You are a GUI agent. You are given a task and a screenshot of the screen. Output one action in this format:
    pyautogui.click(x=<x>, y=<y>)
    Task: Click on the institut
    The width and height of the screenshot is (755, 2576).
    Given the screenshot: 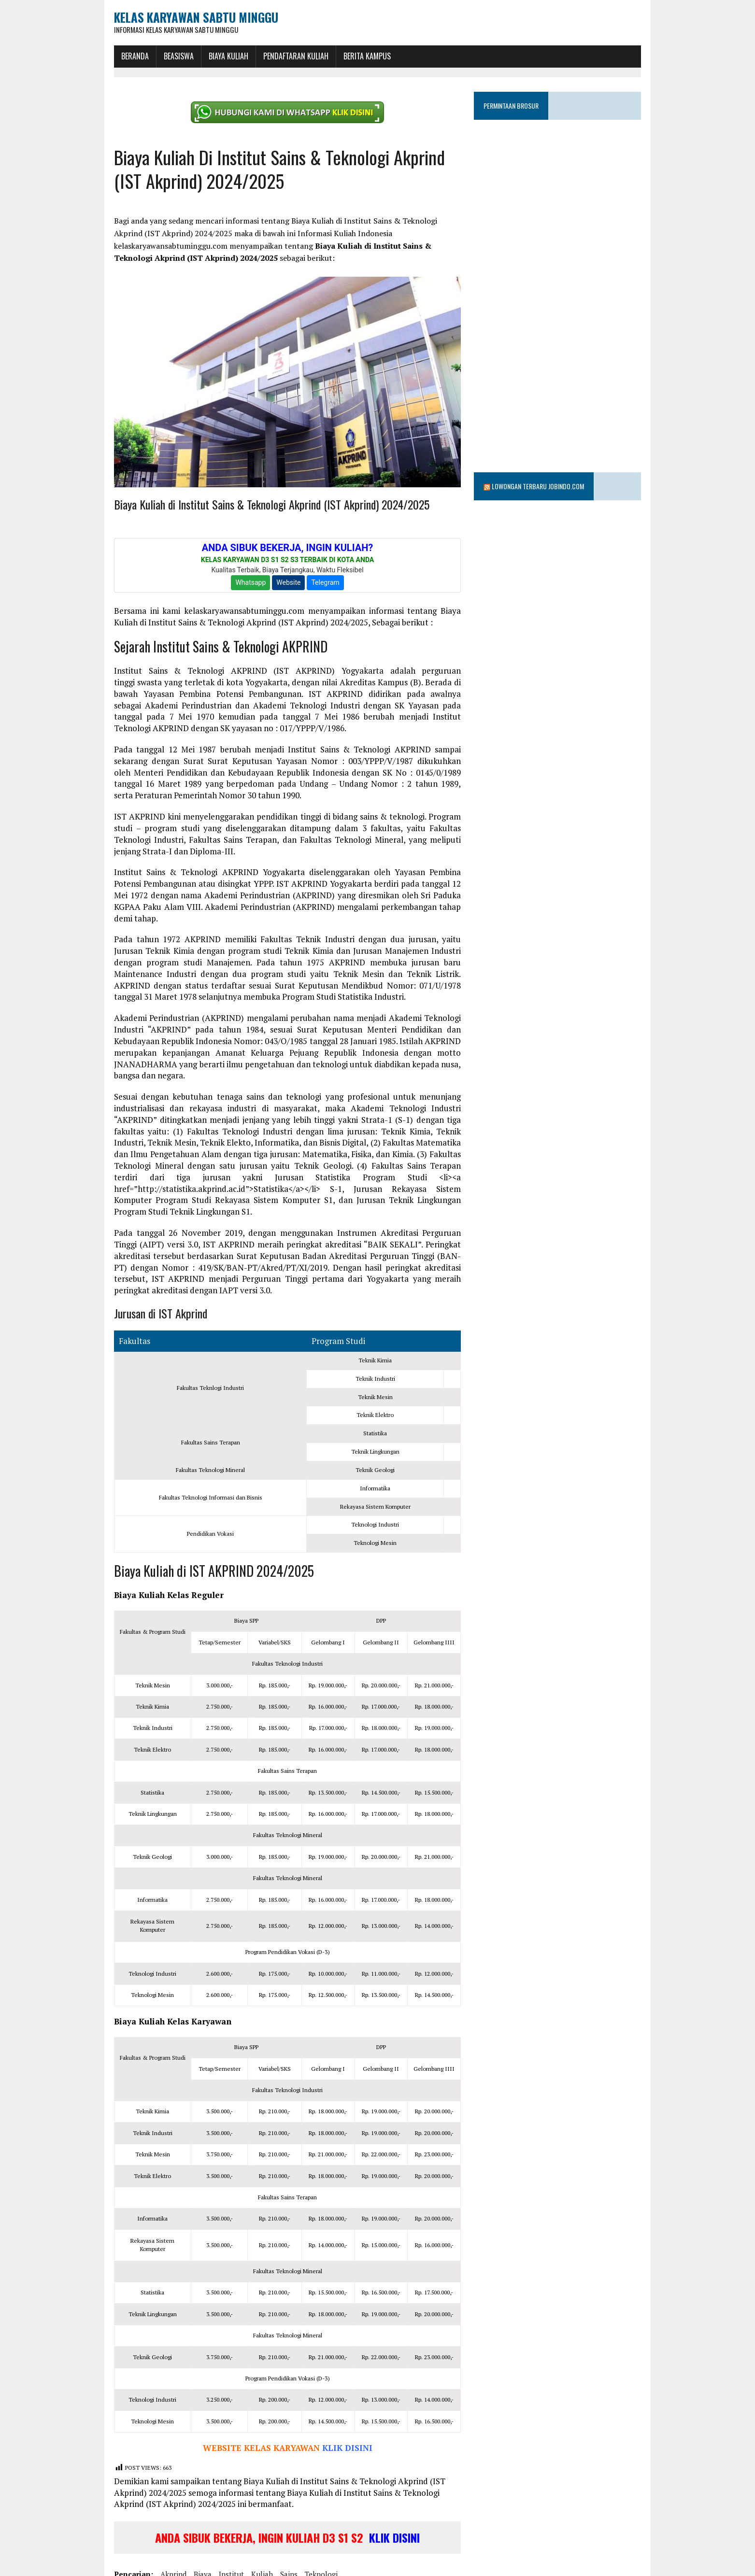 What is the action you would take?
    pyautogui.click(x=210, y=2539)
    